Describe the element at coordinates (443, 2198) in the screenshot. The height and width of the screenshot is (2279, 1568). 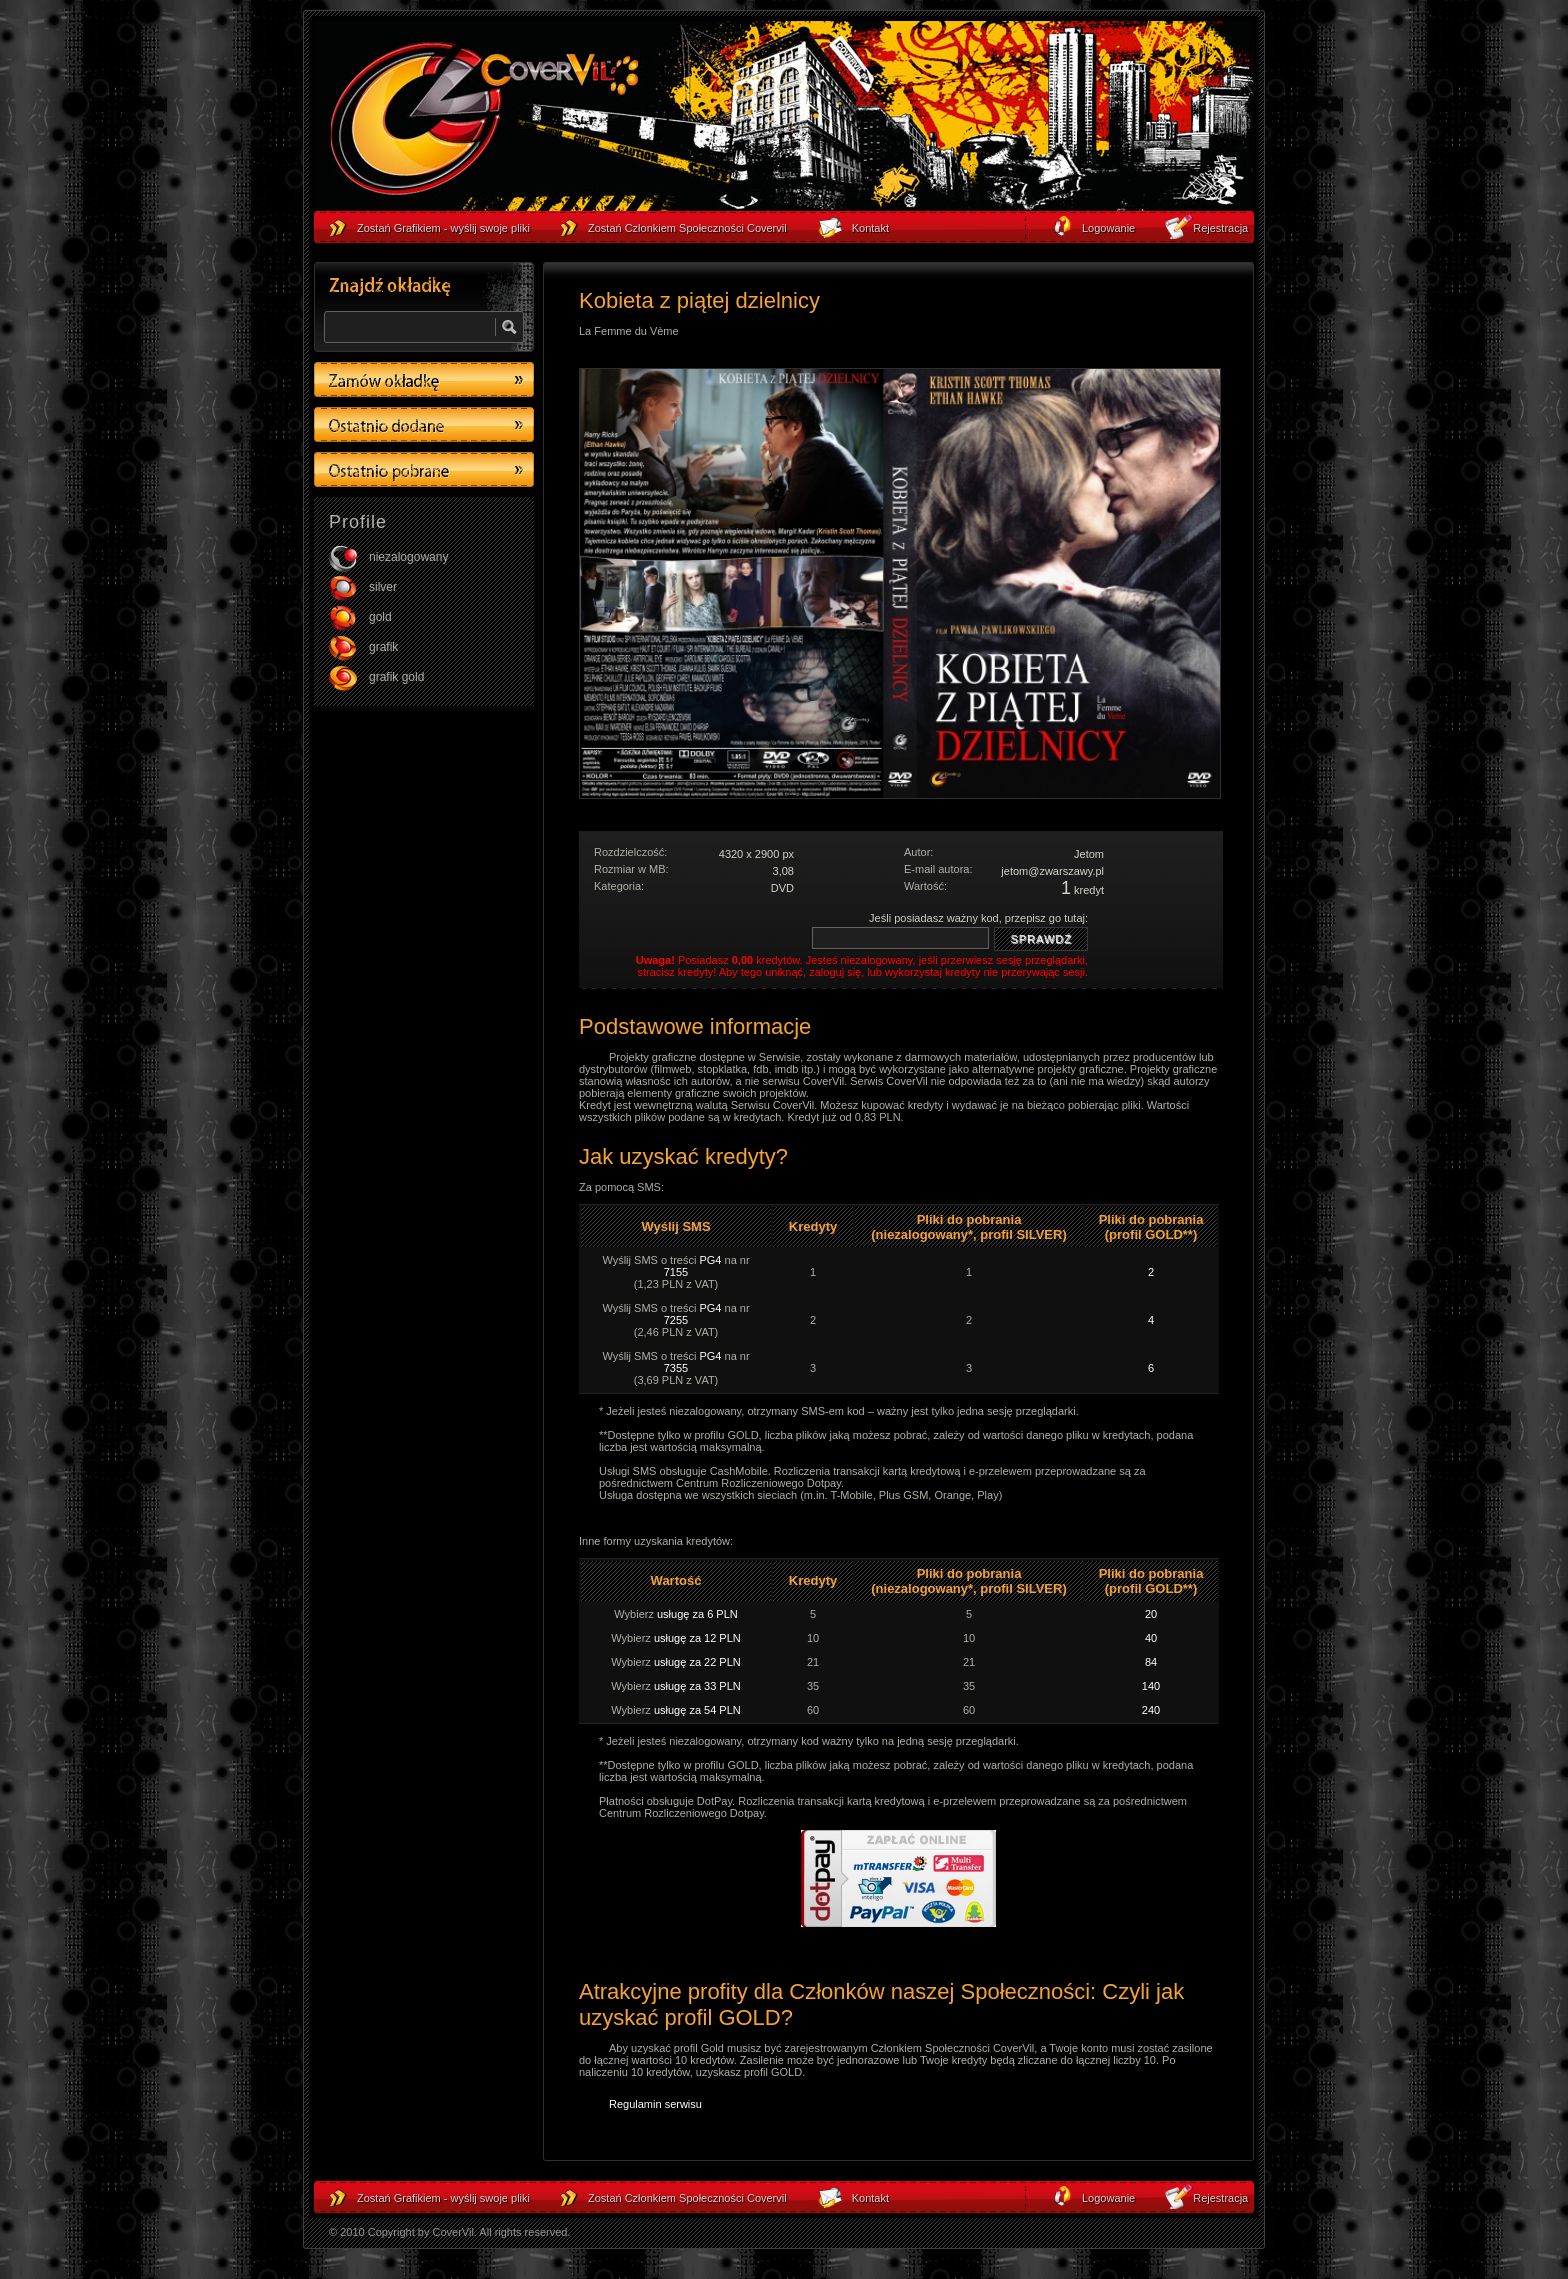
I see `Zostań Grafikiem - wyślij swoje pliki` at that location.